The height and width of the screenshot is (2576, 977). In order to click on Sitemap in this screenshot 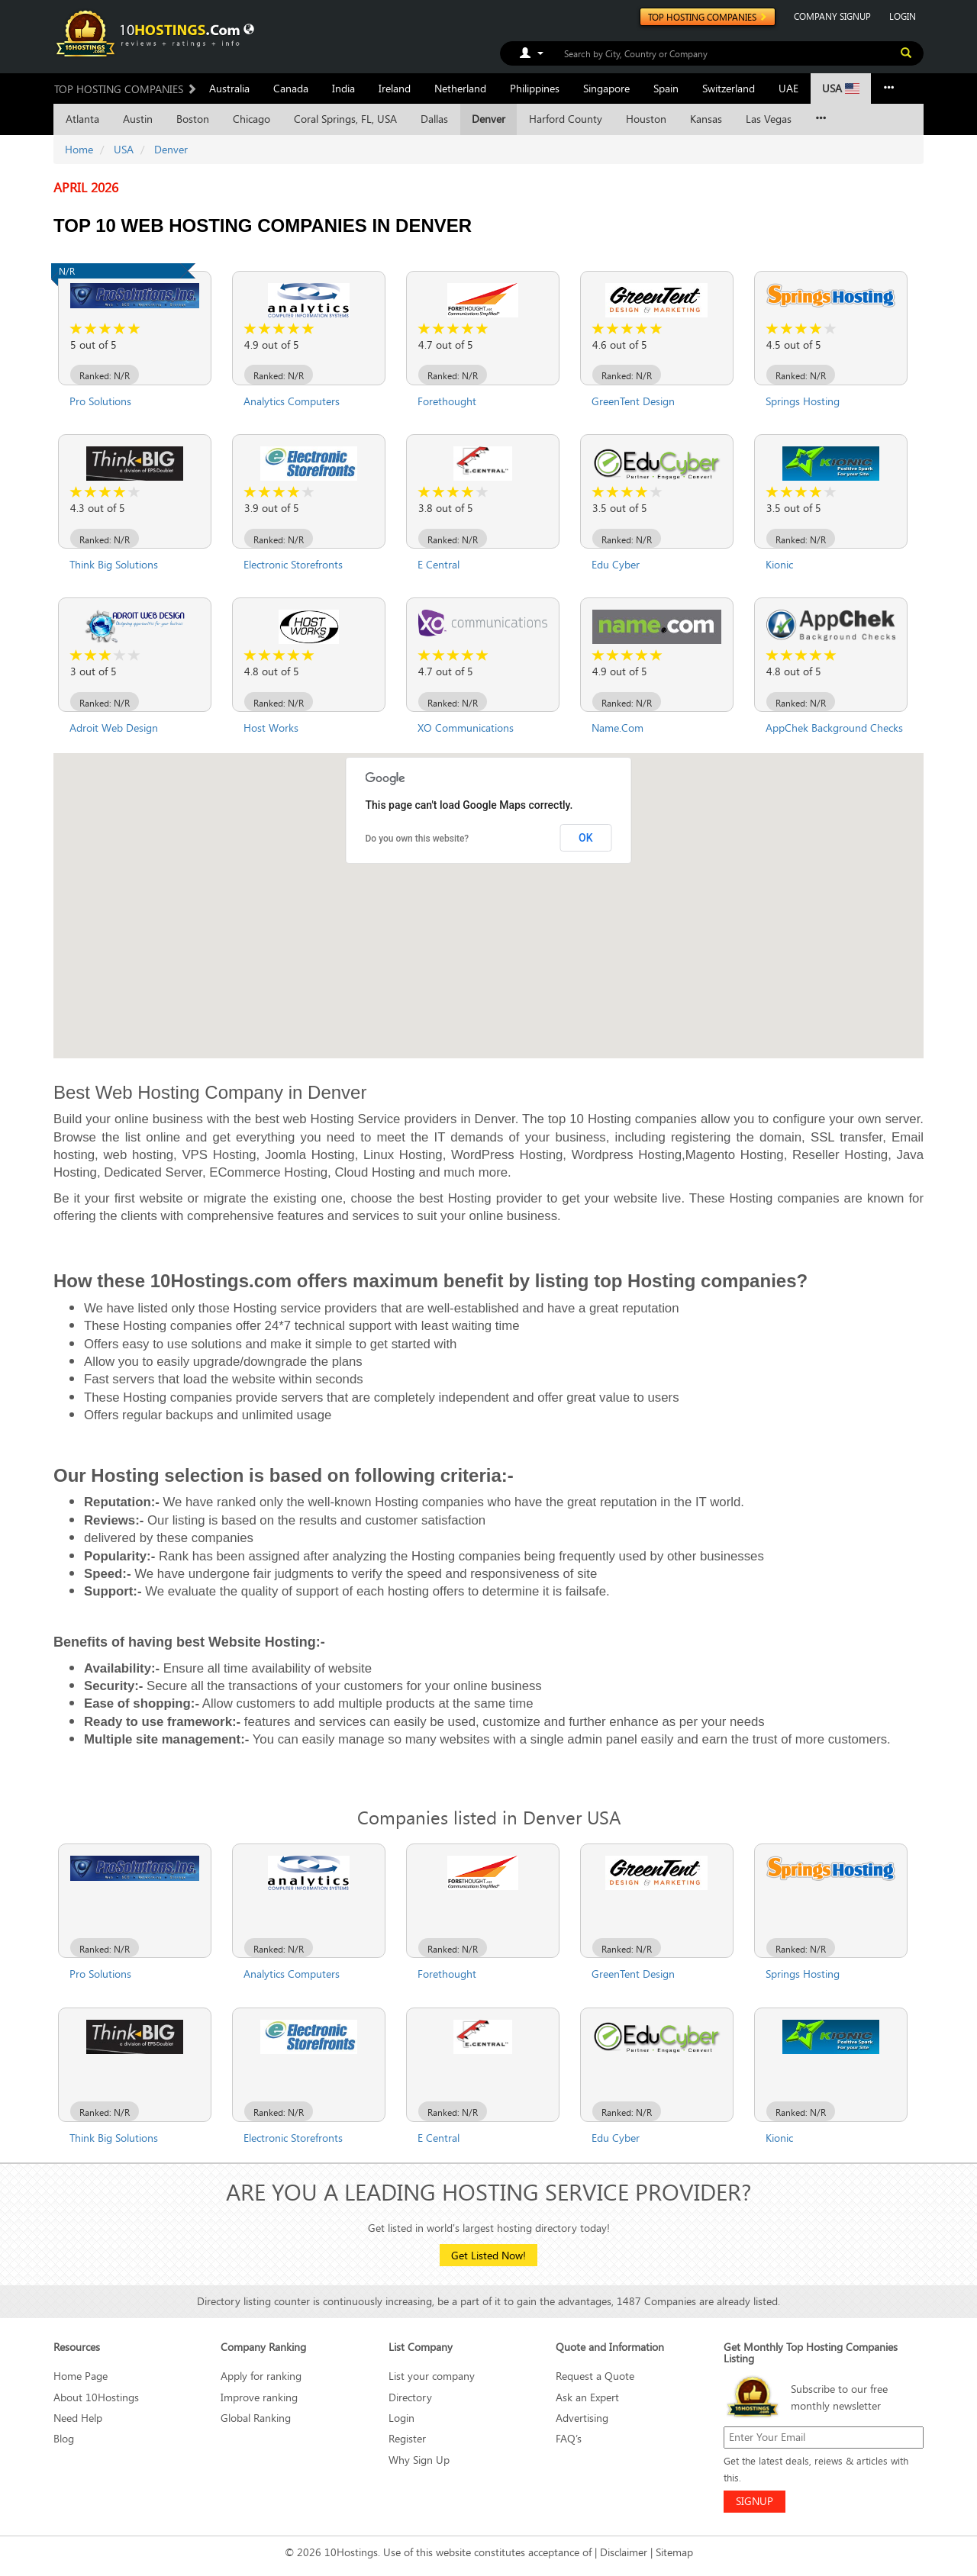, I will do `click(674, 2552)`.